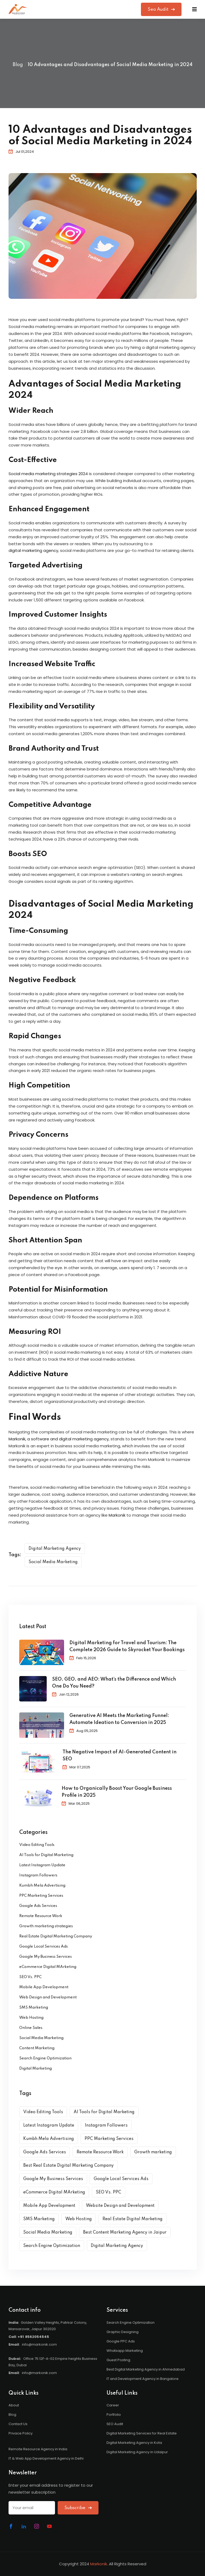 Image resolution: width=205 pixels, height=2576 pixels. What do you see at coordinates (68, 2165) in the screenshot?
I see `Best Real Estate Digital Marketing Company` at bounding box center [68, 2165].